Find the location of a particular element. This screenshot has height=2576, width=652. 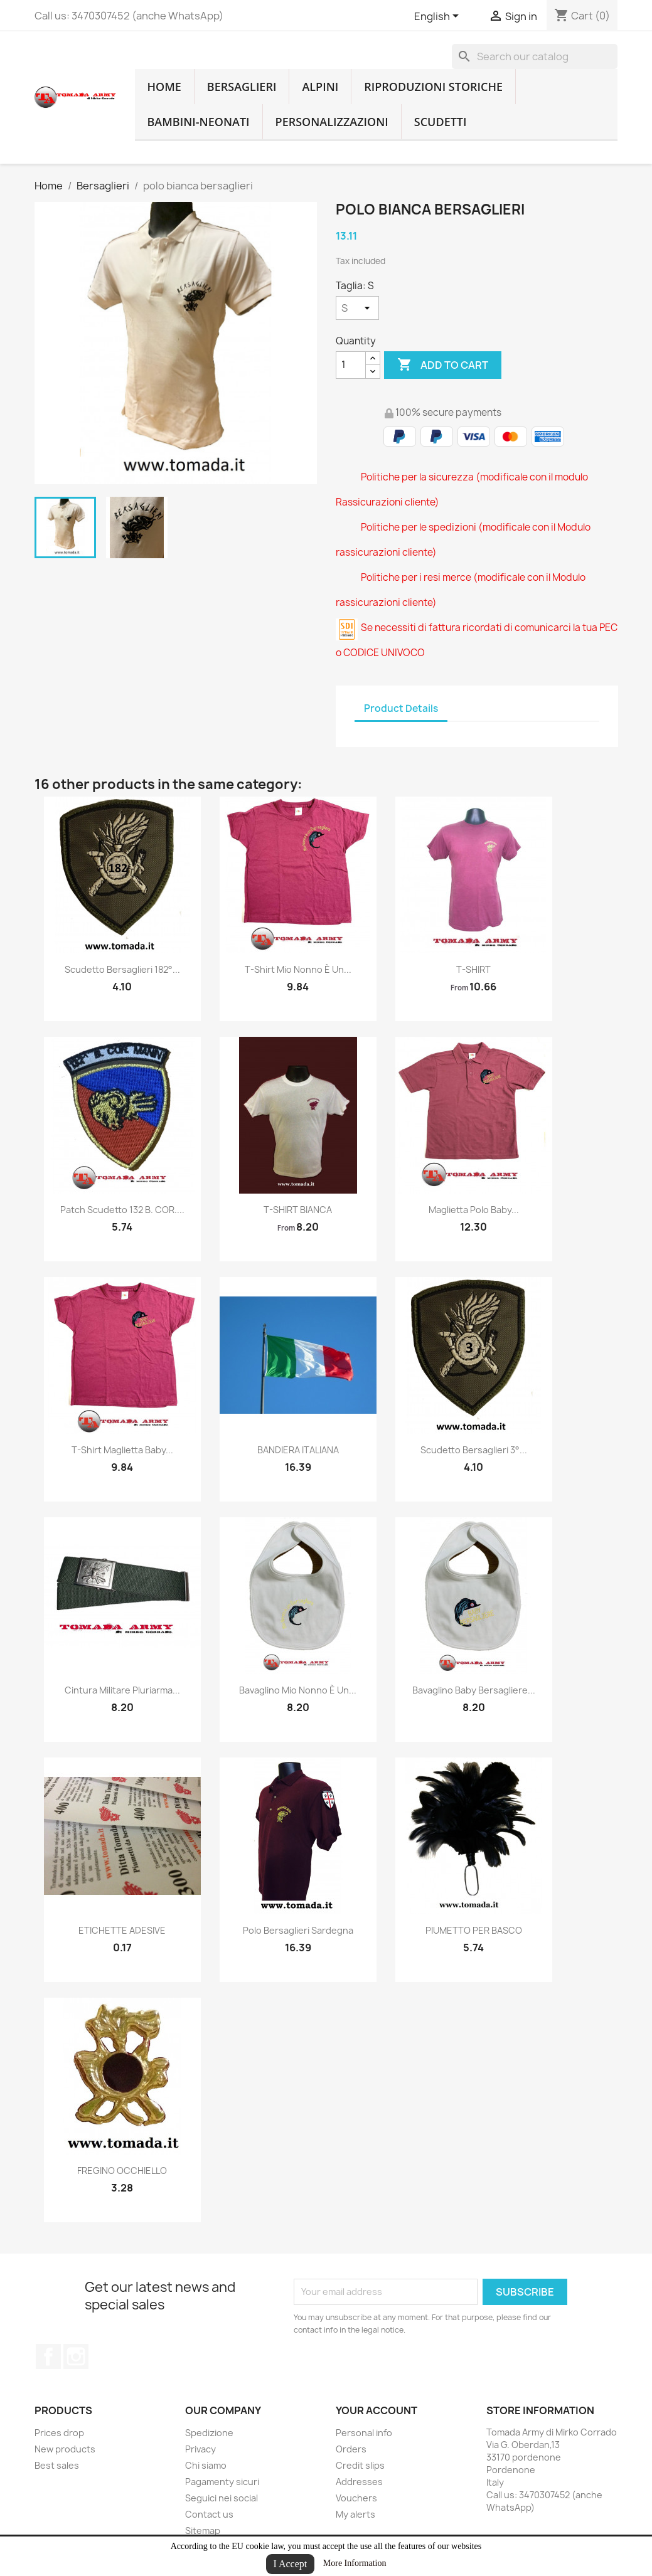

T-SHIRT is located at coordinates (473, 969).